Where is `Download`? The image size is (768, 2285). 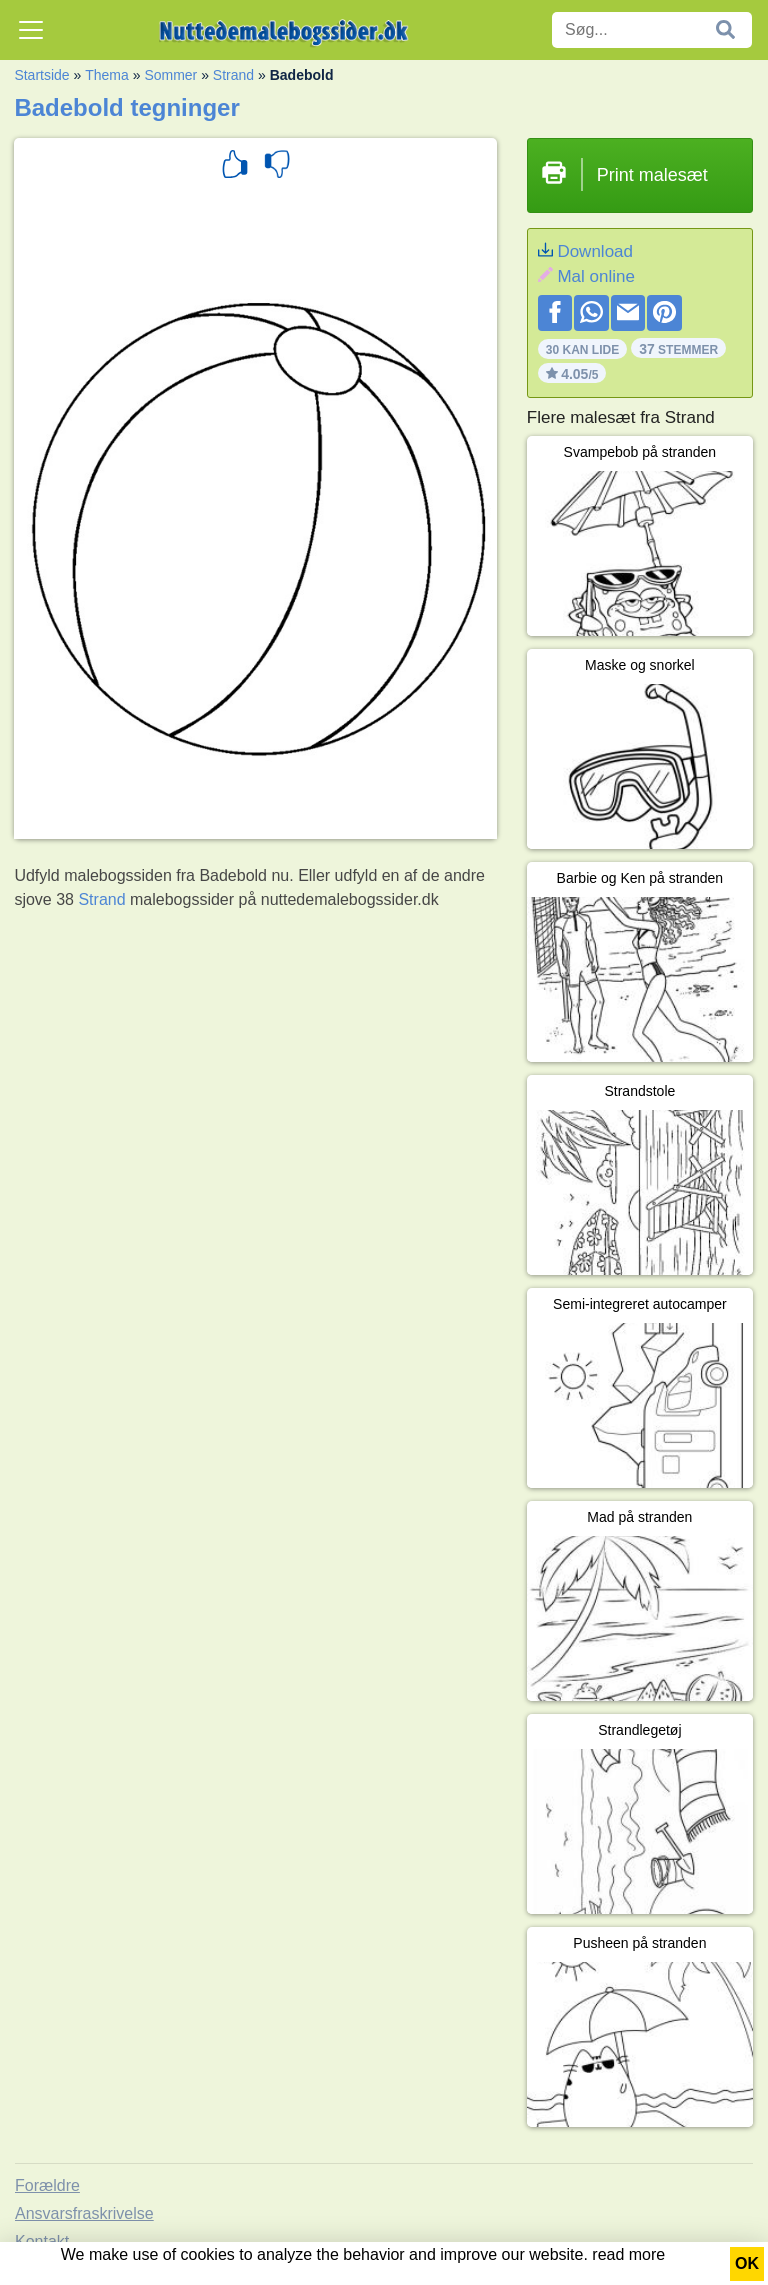
Download is located at coordinates (595, 251).